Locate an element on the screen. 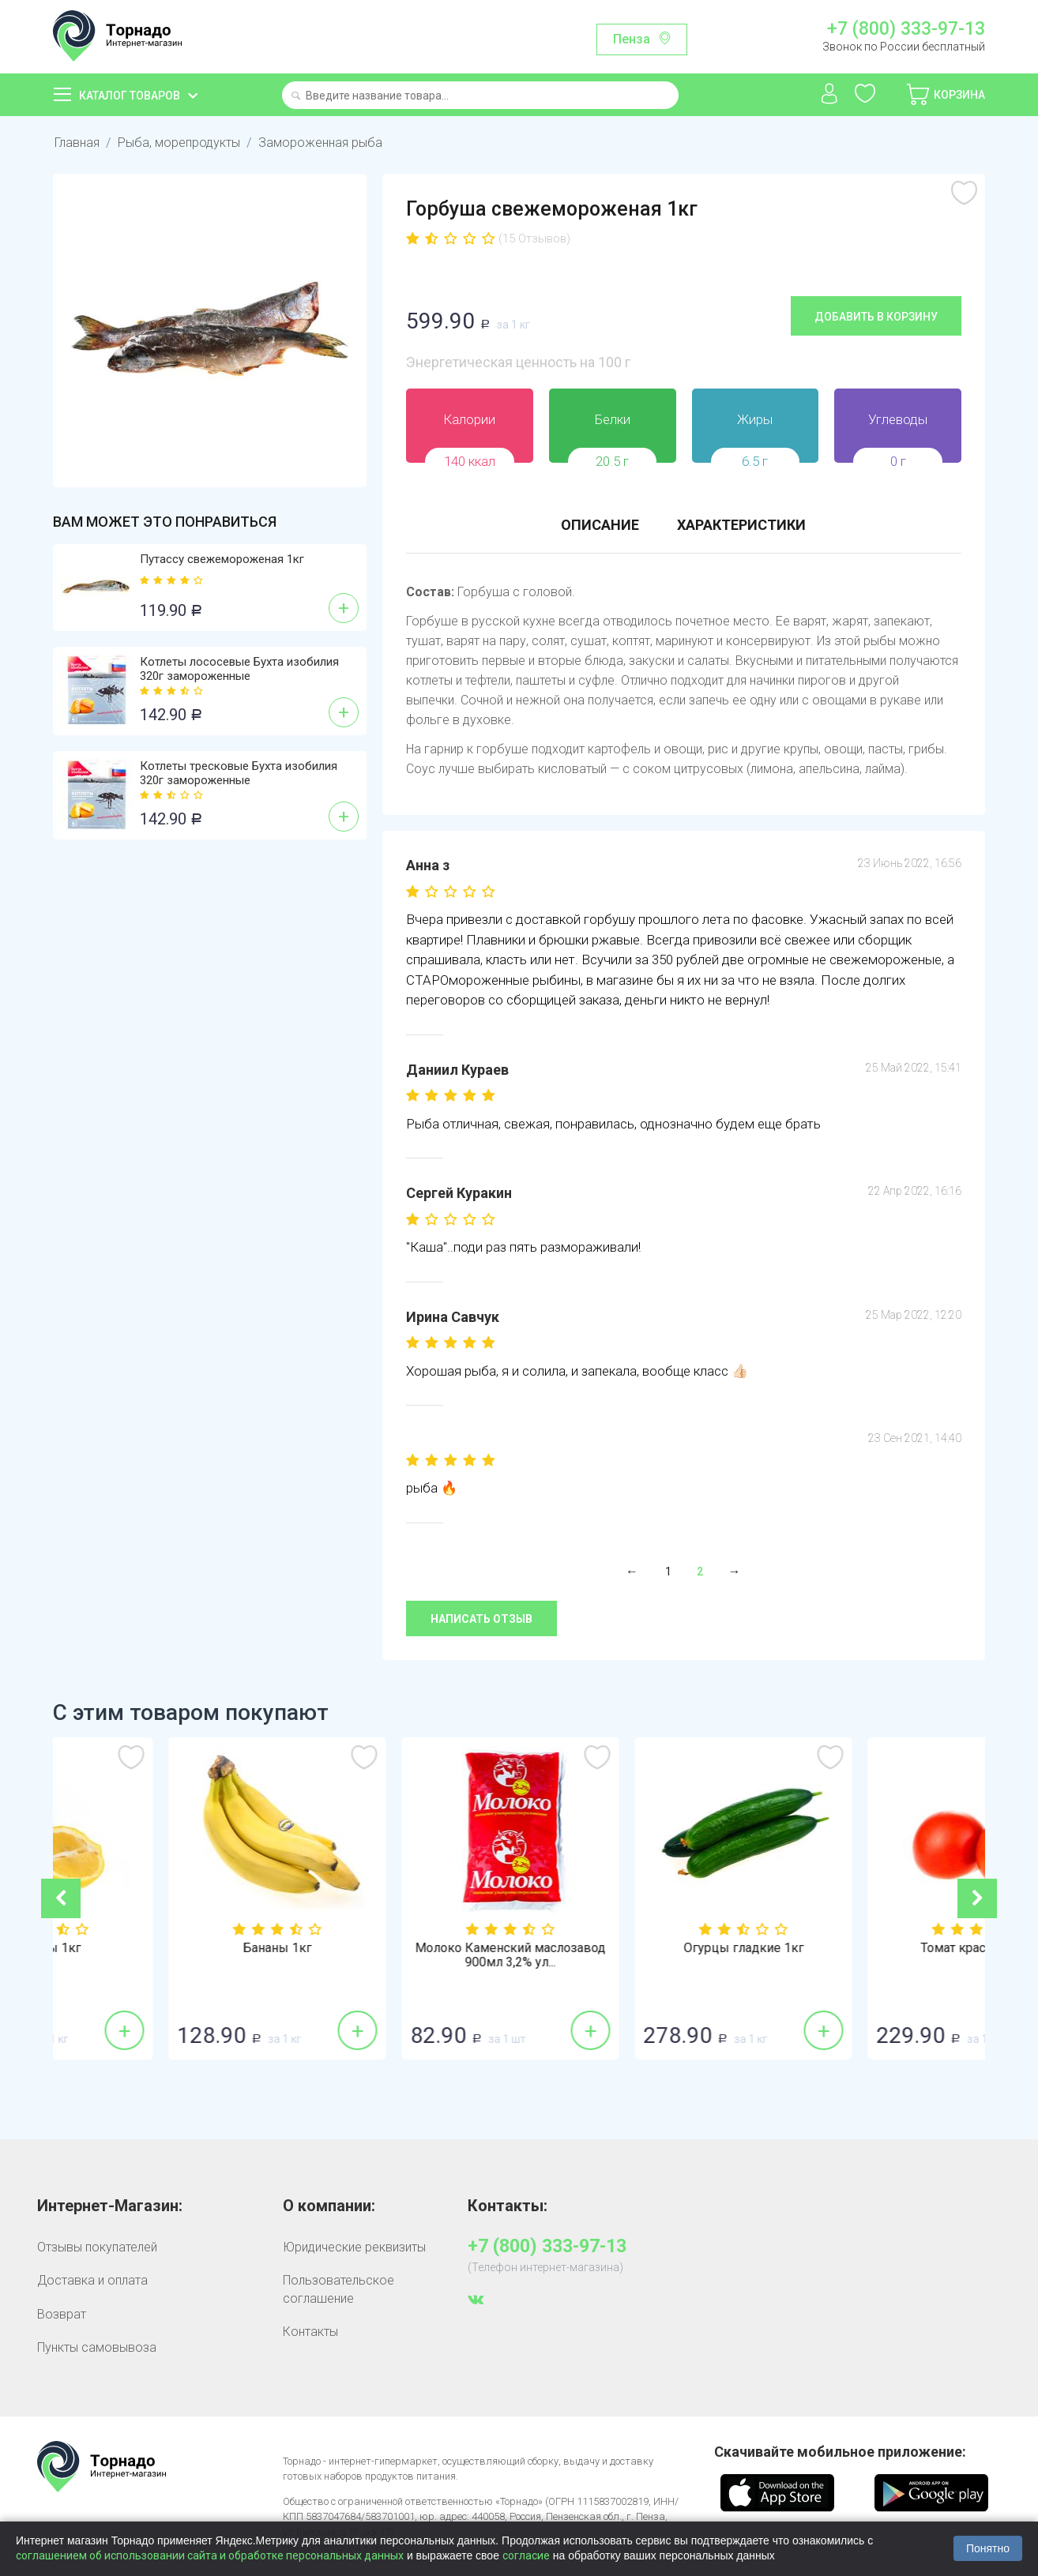 The image size is (1038, 2576). Пенза is located at coordinates (631, 39).